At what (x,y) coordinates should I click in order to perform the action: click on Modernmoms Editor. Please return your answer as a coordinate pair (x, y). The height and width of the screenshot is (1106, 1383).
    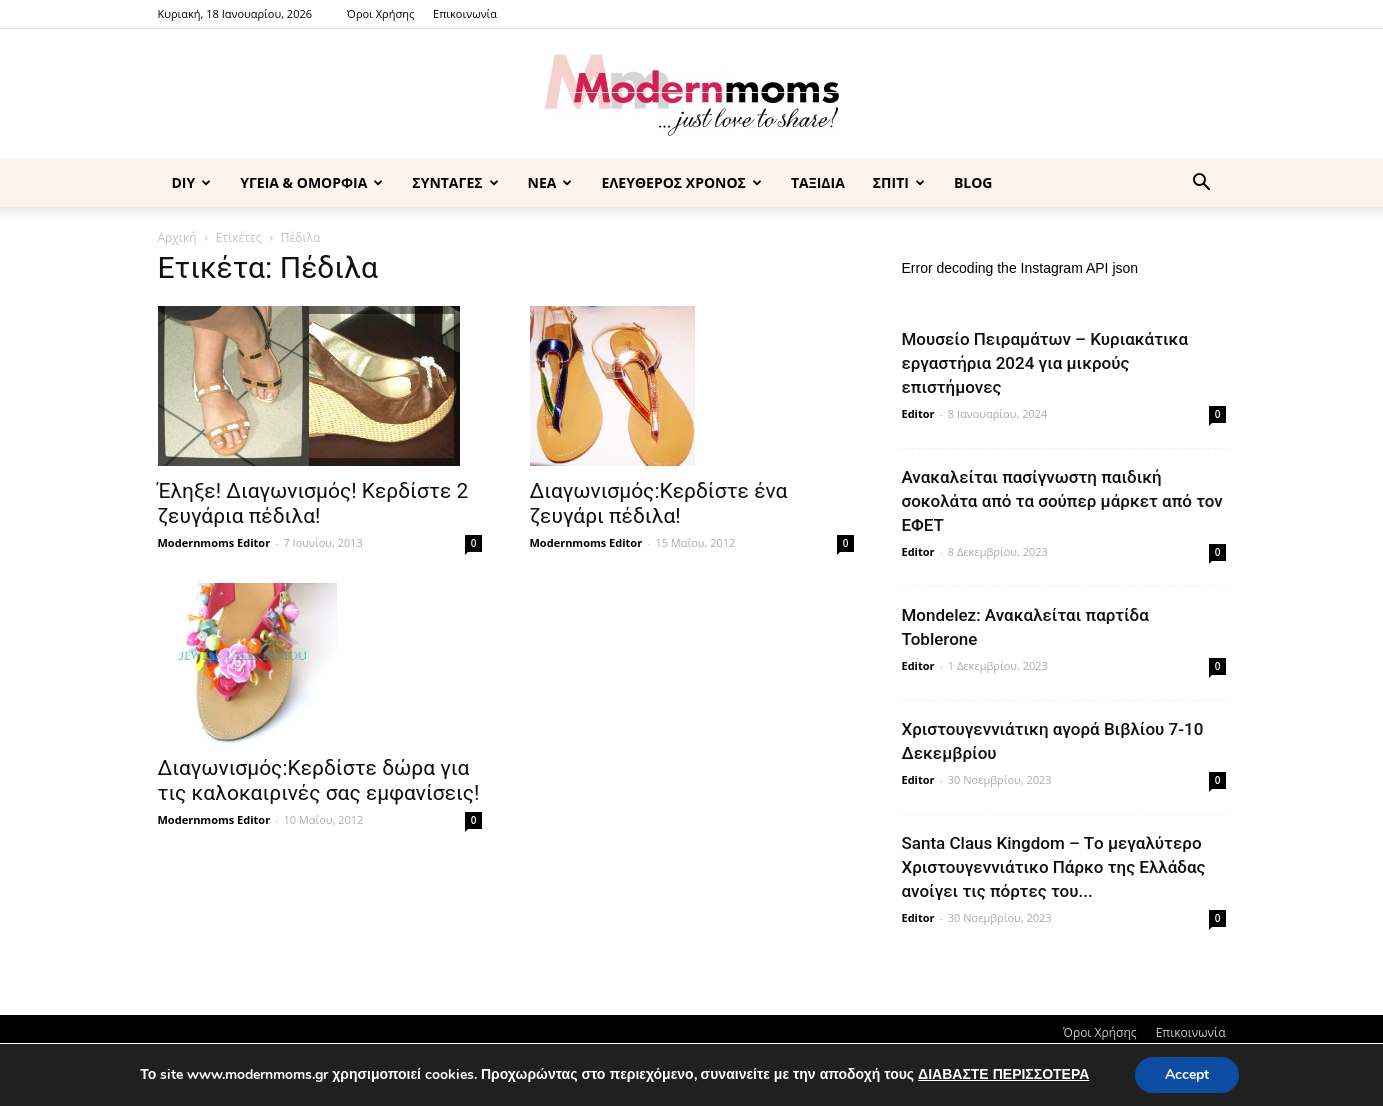
    Looking at the image, I should click on (214, 542).